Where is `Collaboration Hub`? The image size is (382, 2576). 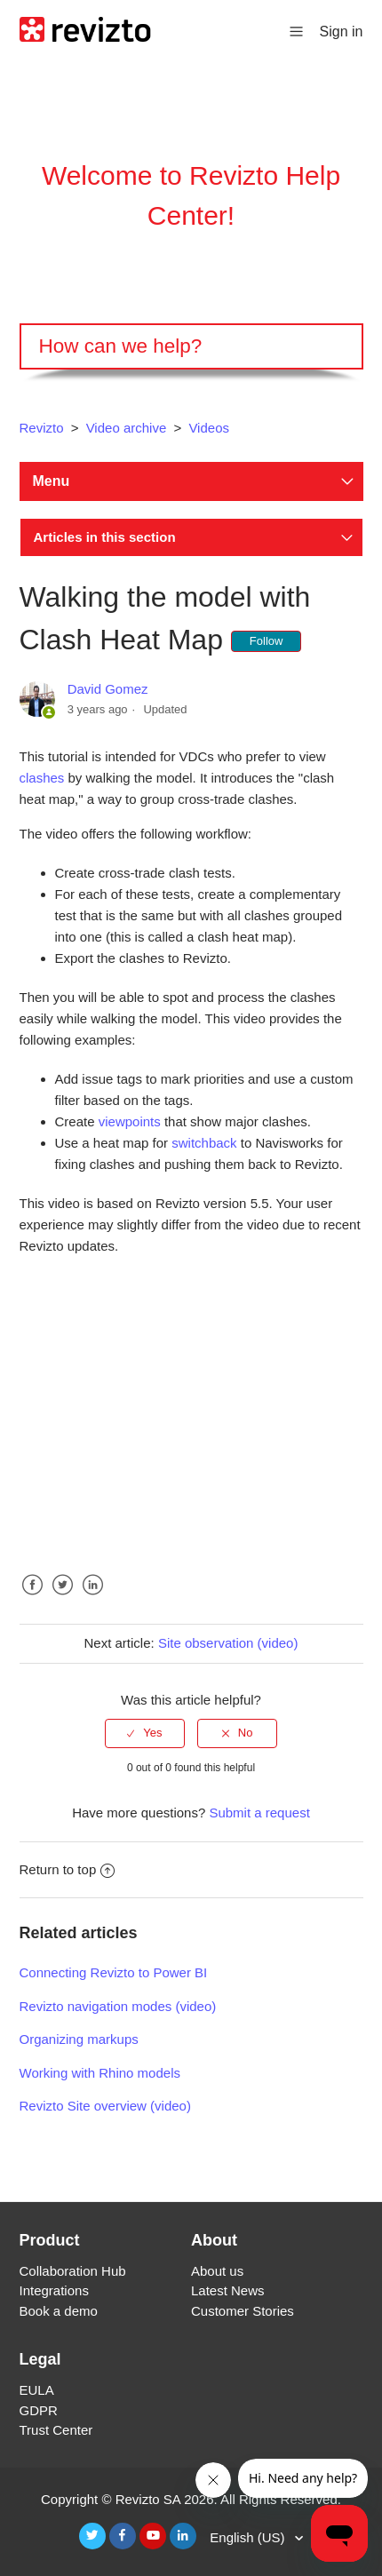 Collaboration Hub is located at coordinates (73, 2270).